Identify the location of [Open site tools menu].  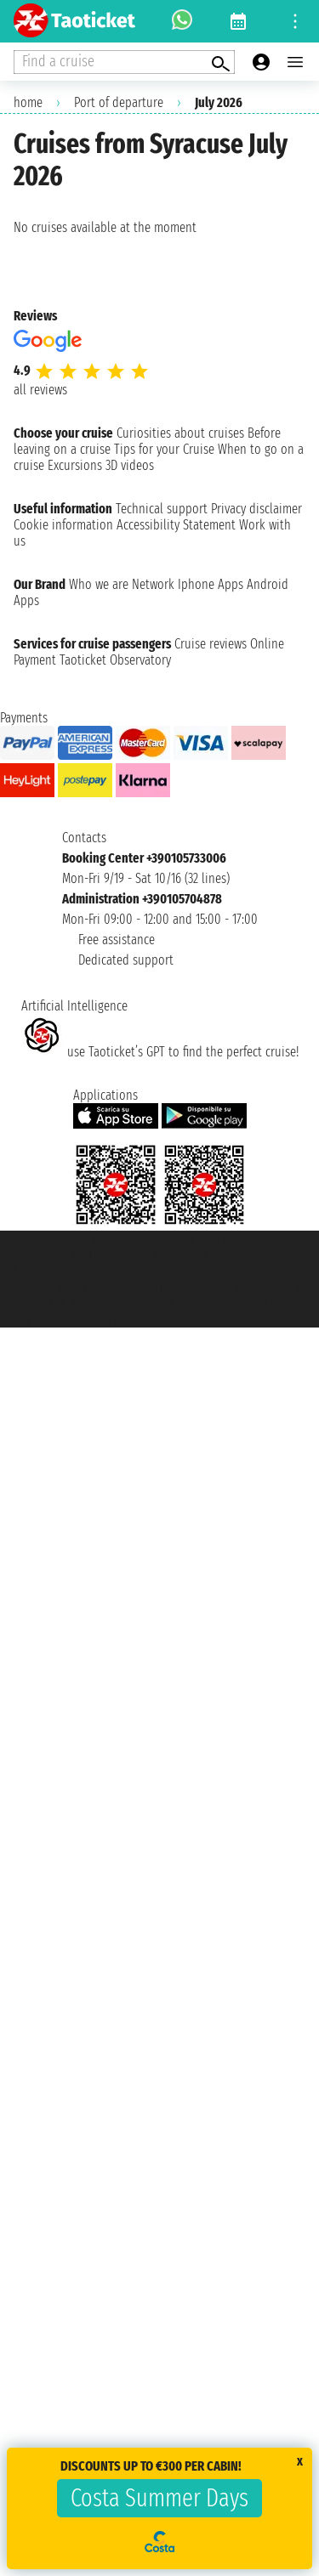
(295, 21).